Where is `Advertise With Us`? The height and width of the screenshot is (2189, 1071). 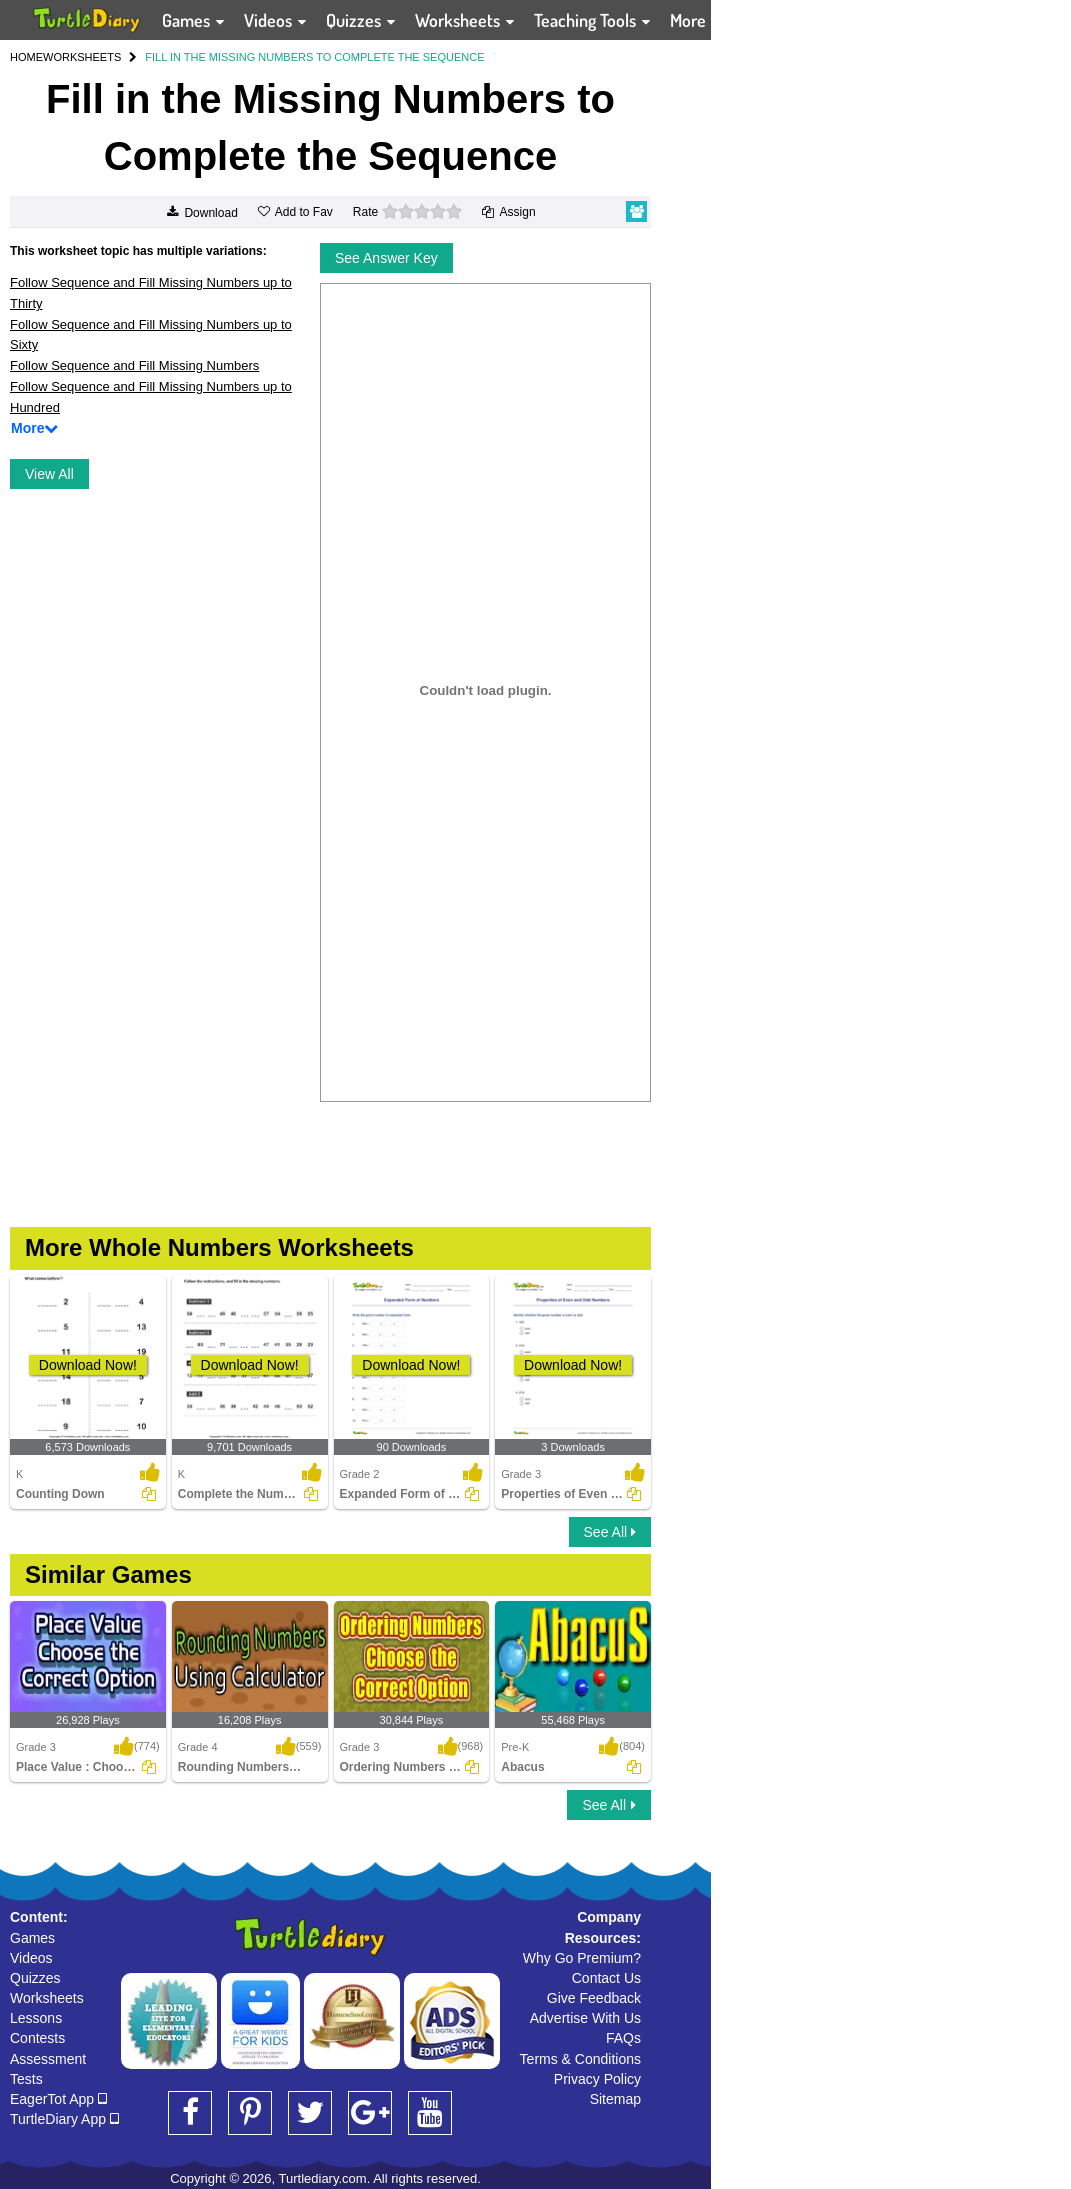
Advertise With Us is located at coordinates (585, 2018).